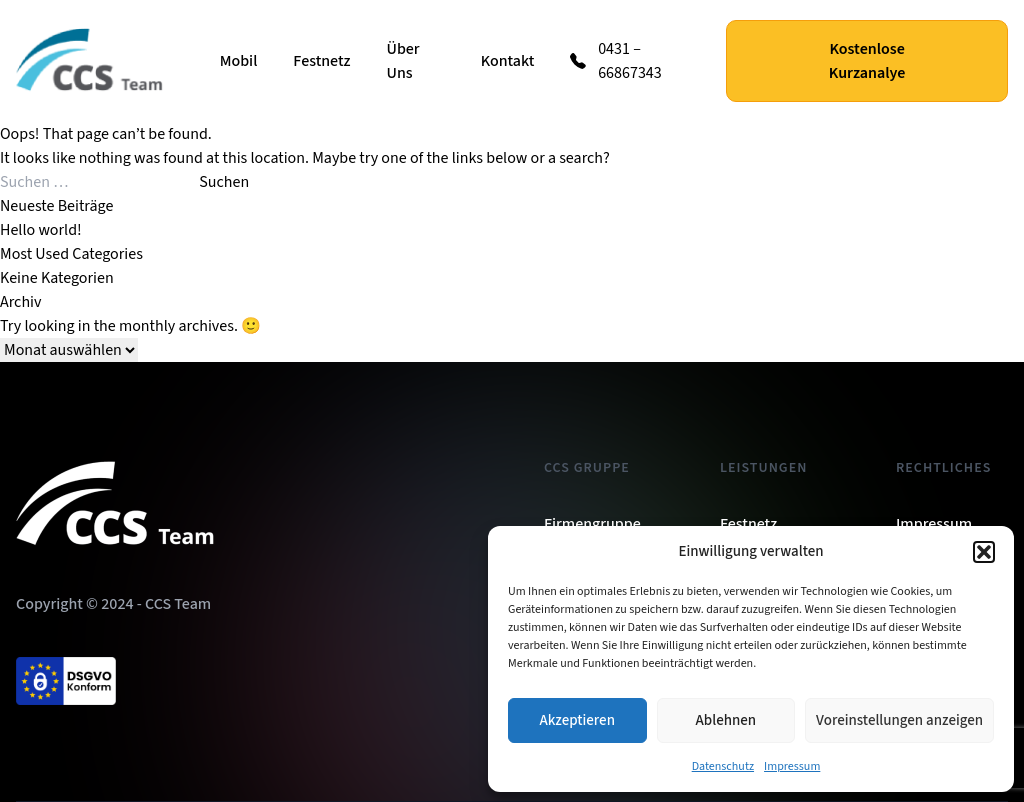  What do you see at coordinates (867, 61) in the screenshot?
I see `Kostenlose Kurzanalye` at bounding box center [867, 61].